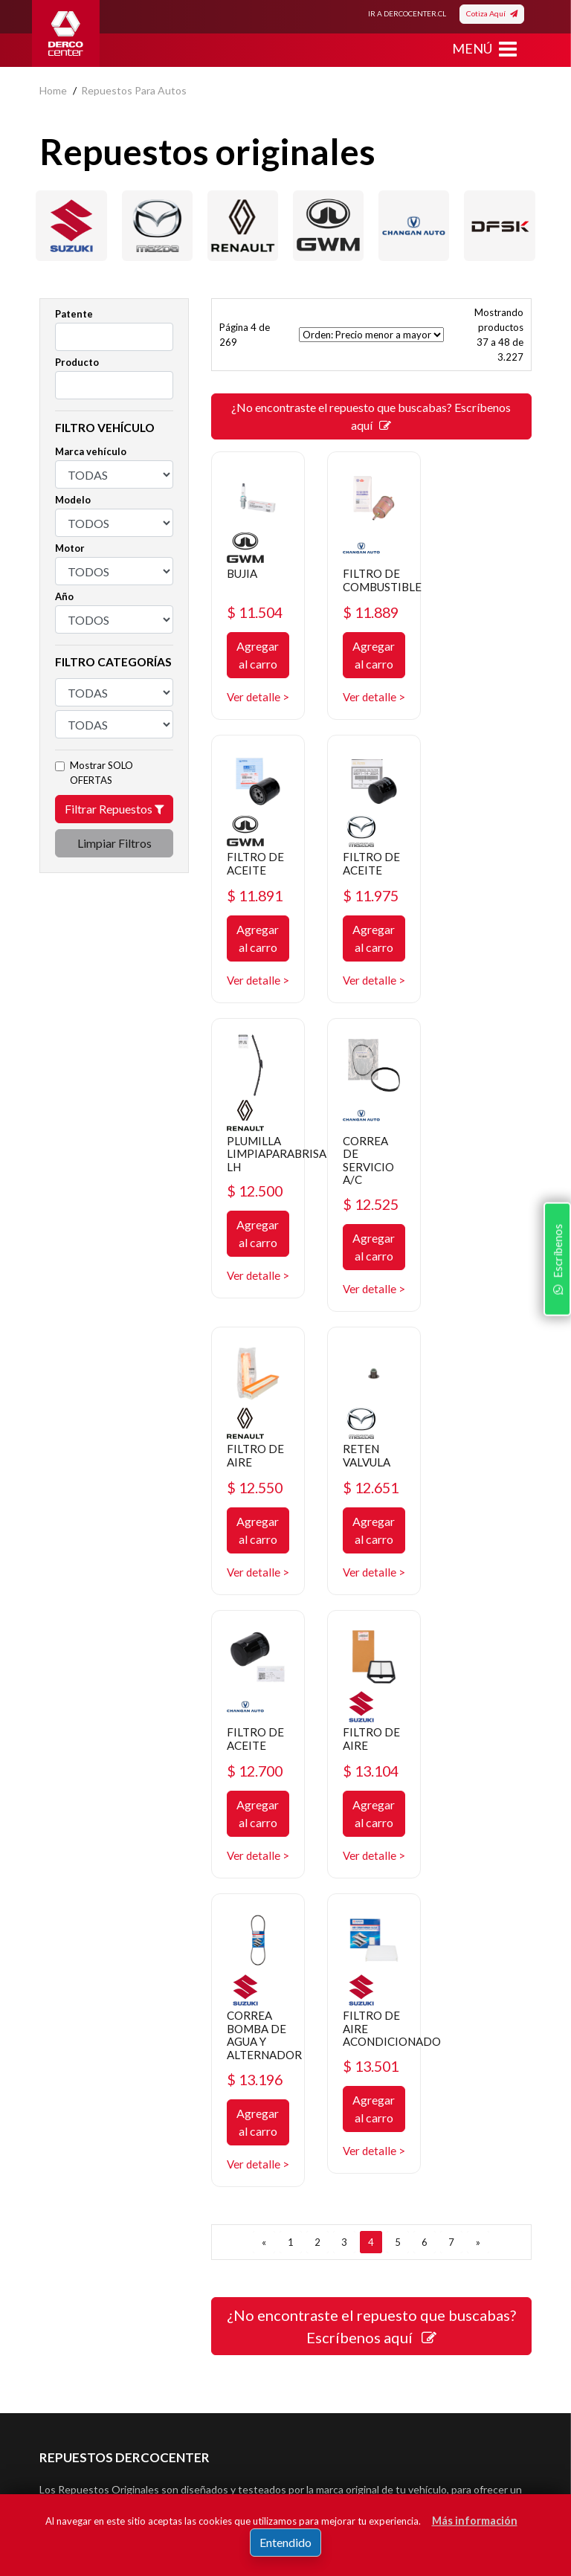 The image size is (571, 2576). What do you see at coordinates (257, 1229) in the screenshot?
I see `$ 12.550` at bounding box center [257, 1229].